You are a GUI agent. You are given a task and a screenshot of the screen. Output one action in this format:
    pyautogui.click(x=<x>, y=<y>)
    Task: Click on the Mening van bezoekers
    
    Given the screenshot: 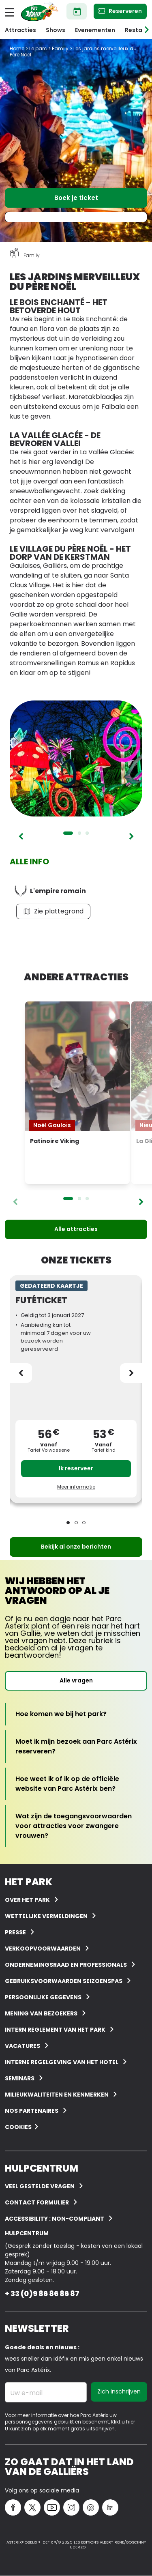 What is the action you would take?
    pyautogui.click(x=41, y=2013)
    